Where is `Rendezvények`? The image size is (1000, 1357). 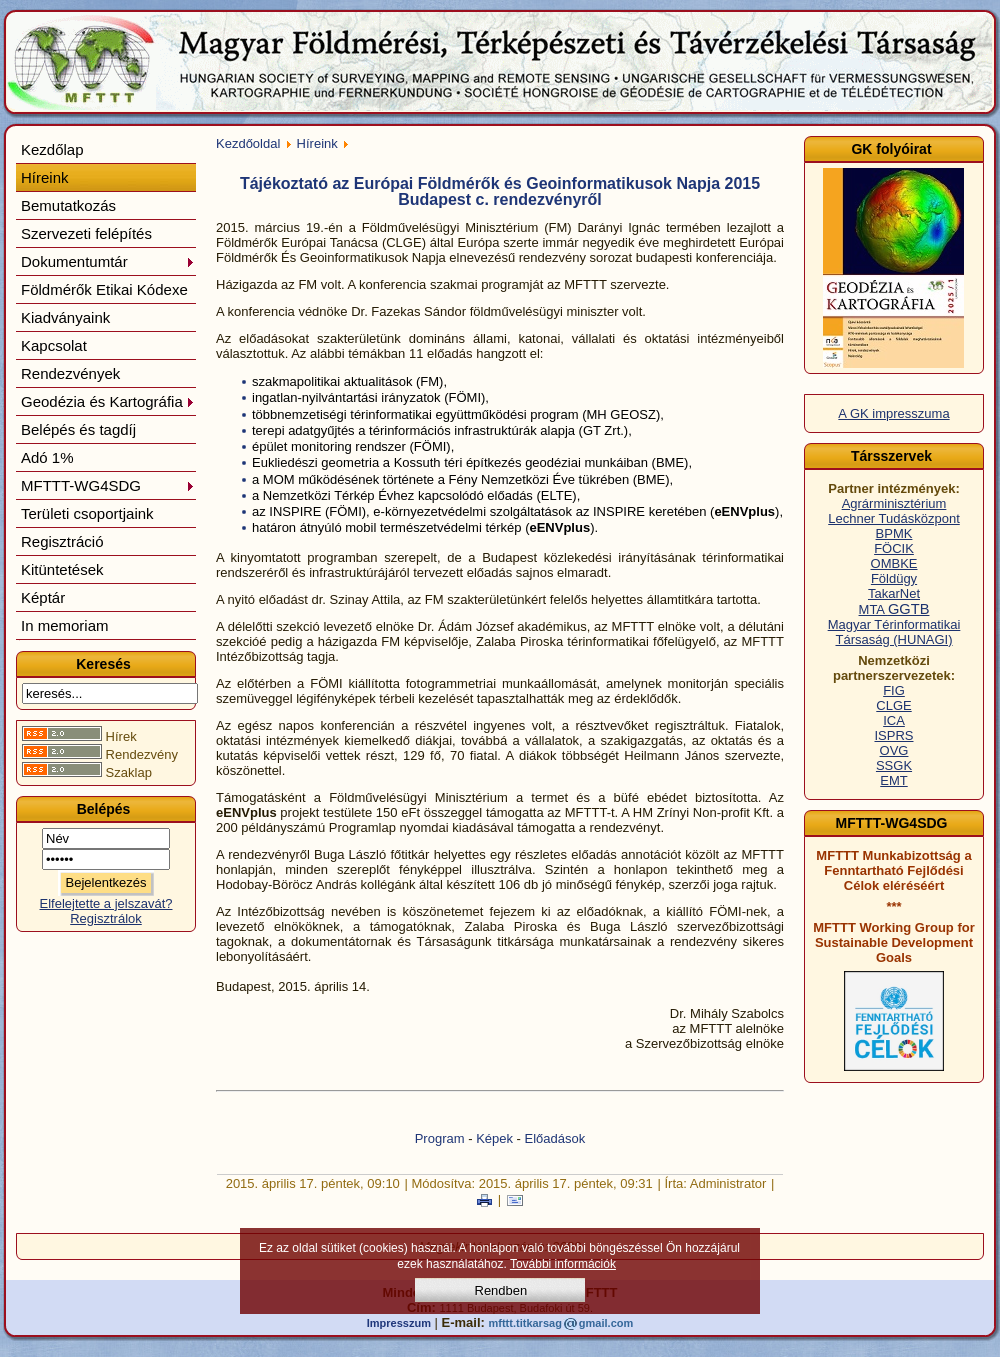
Rendezvények is located at coordinates (70, 373).